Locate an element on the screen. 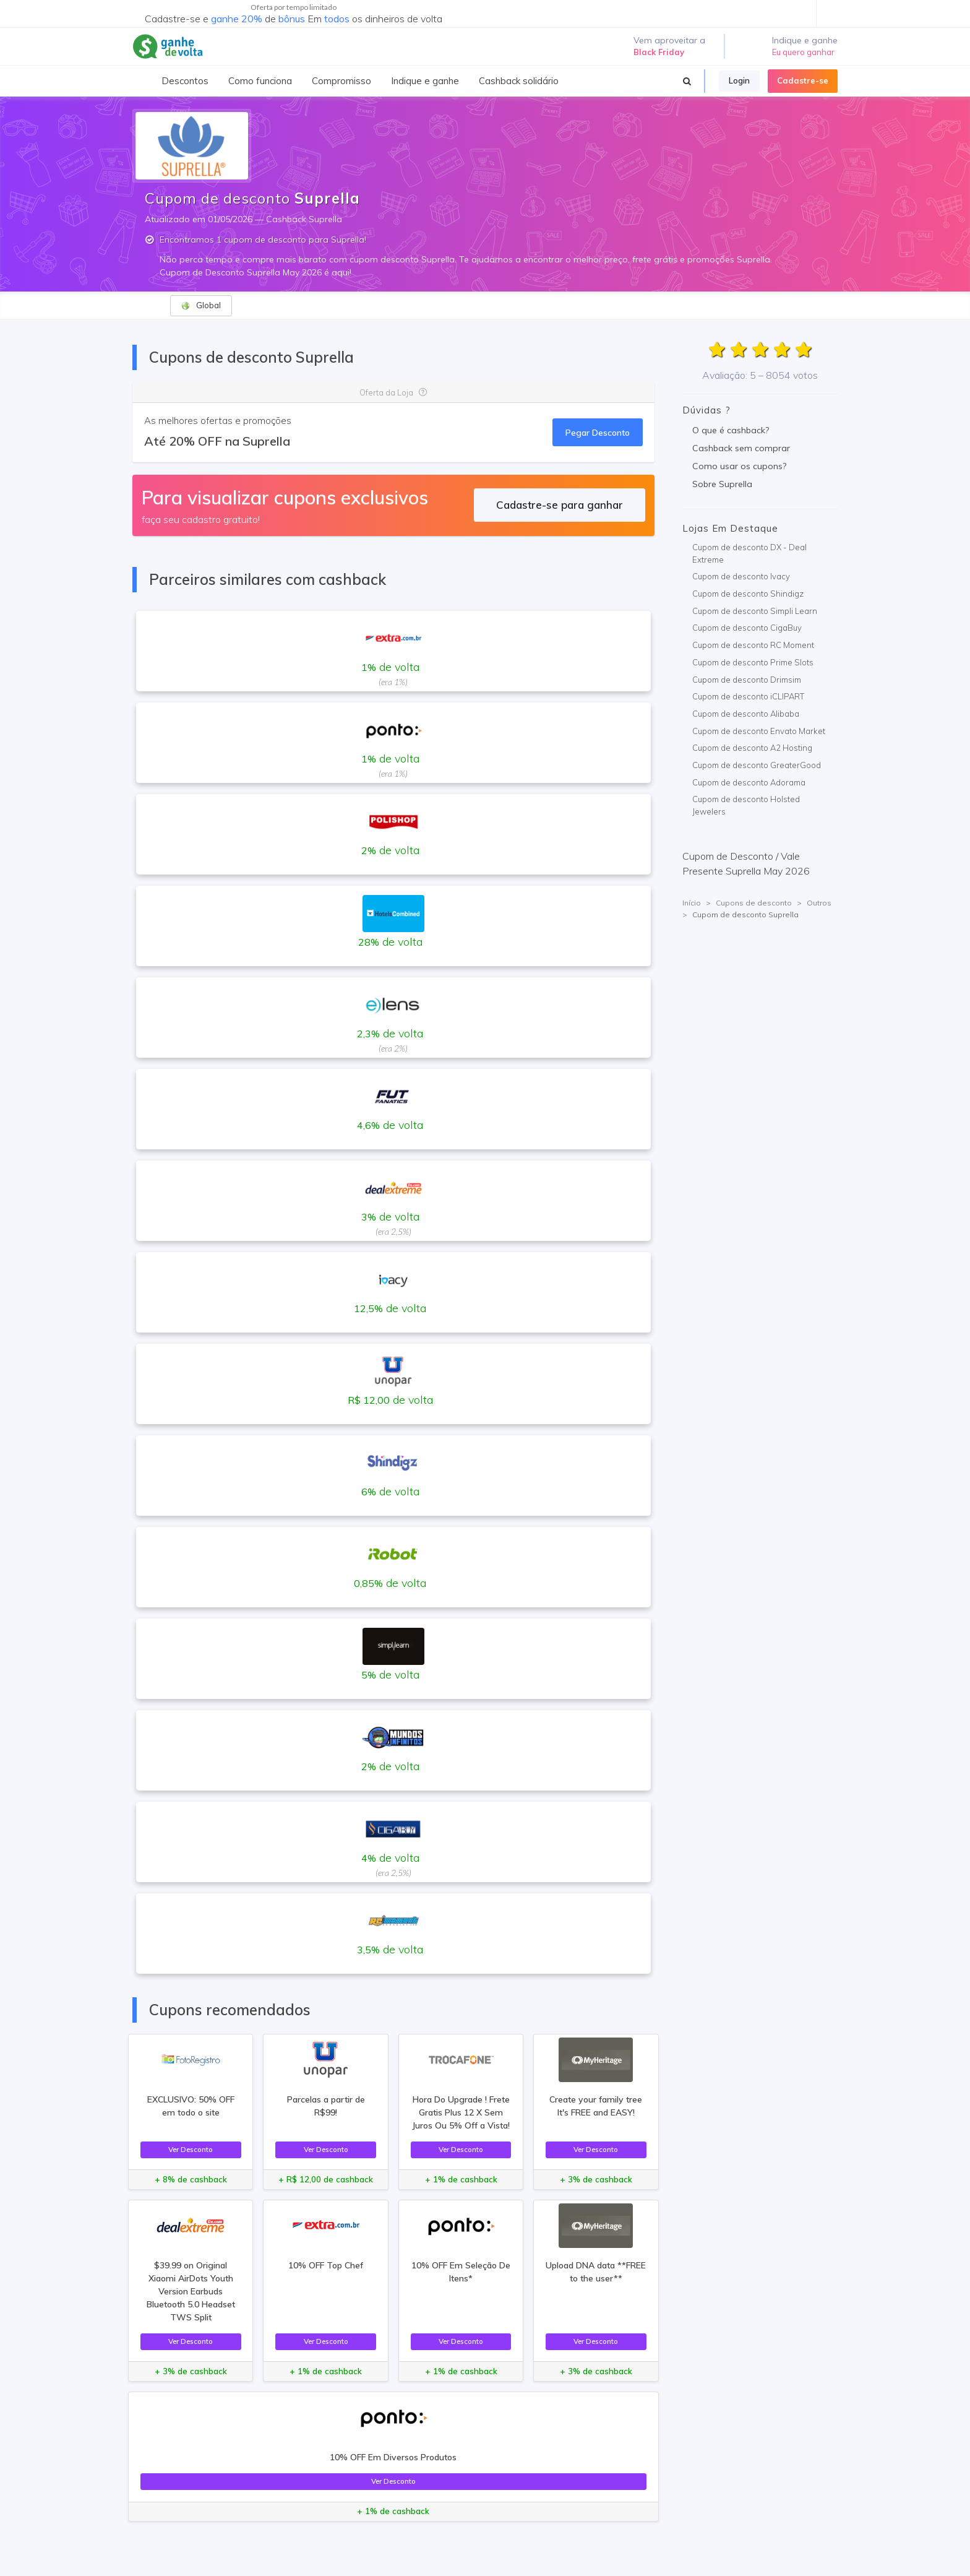  Cupom de desconto Envato Market is located at coordinates (758, 731).